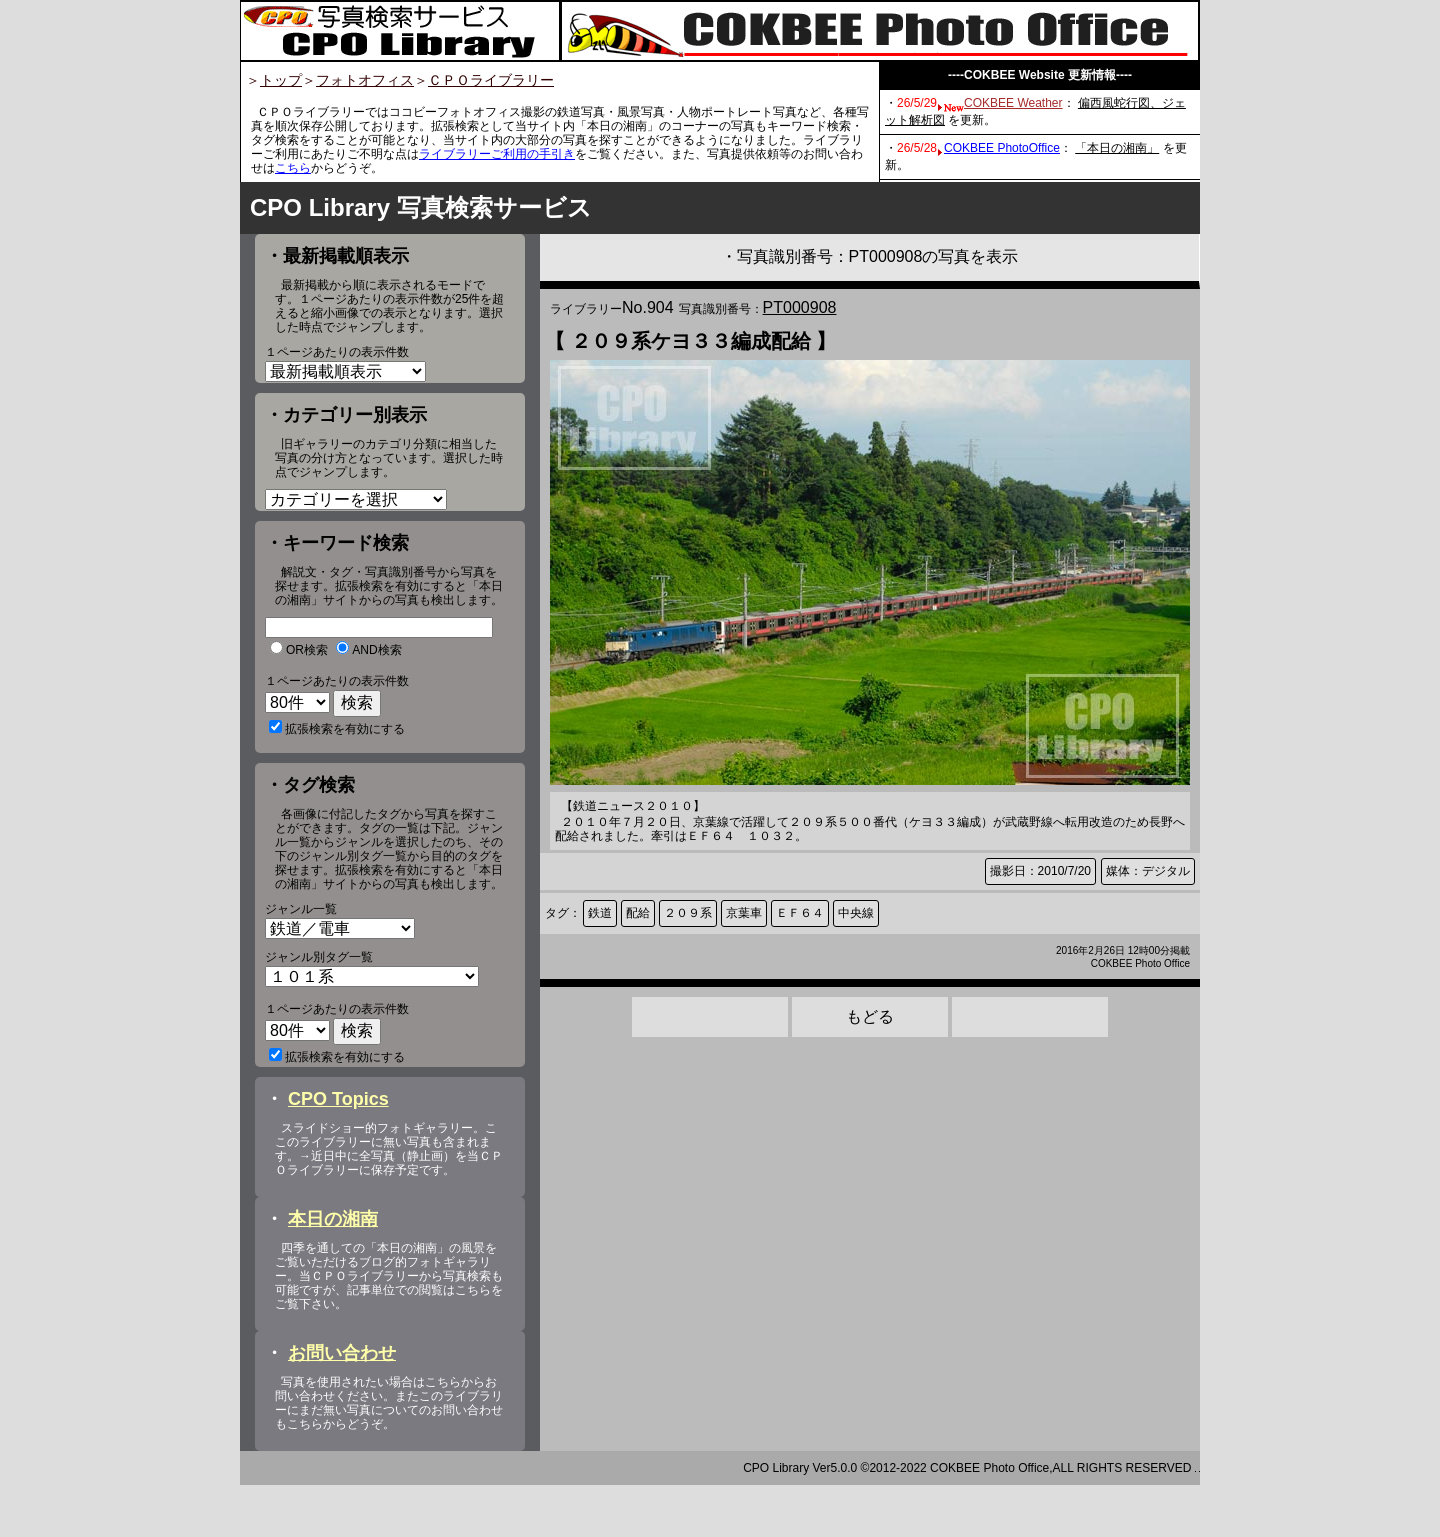 This screenshot has height=1537, width=1440. What do you see at coordinates (1117, 148) in the screenshot?
I see `「本日の湘南」` at bounding box center [1117, 148].